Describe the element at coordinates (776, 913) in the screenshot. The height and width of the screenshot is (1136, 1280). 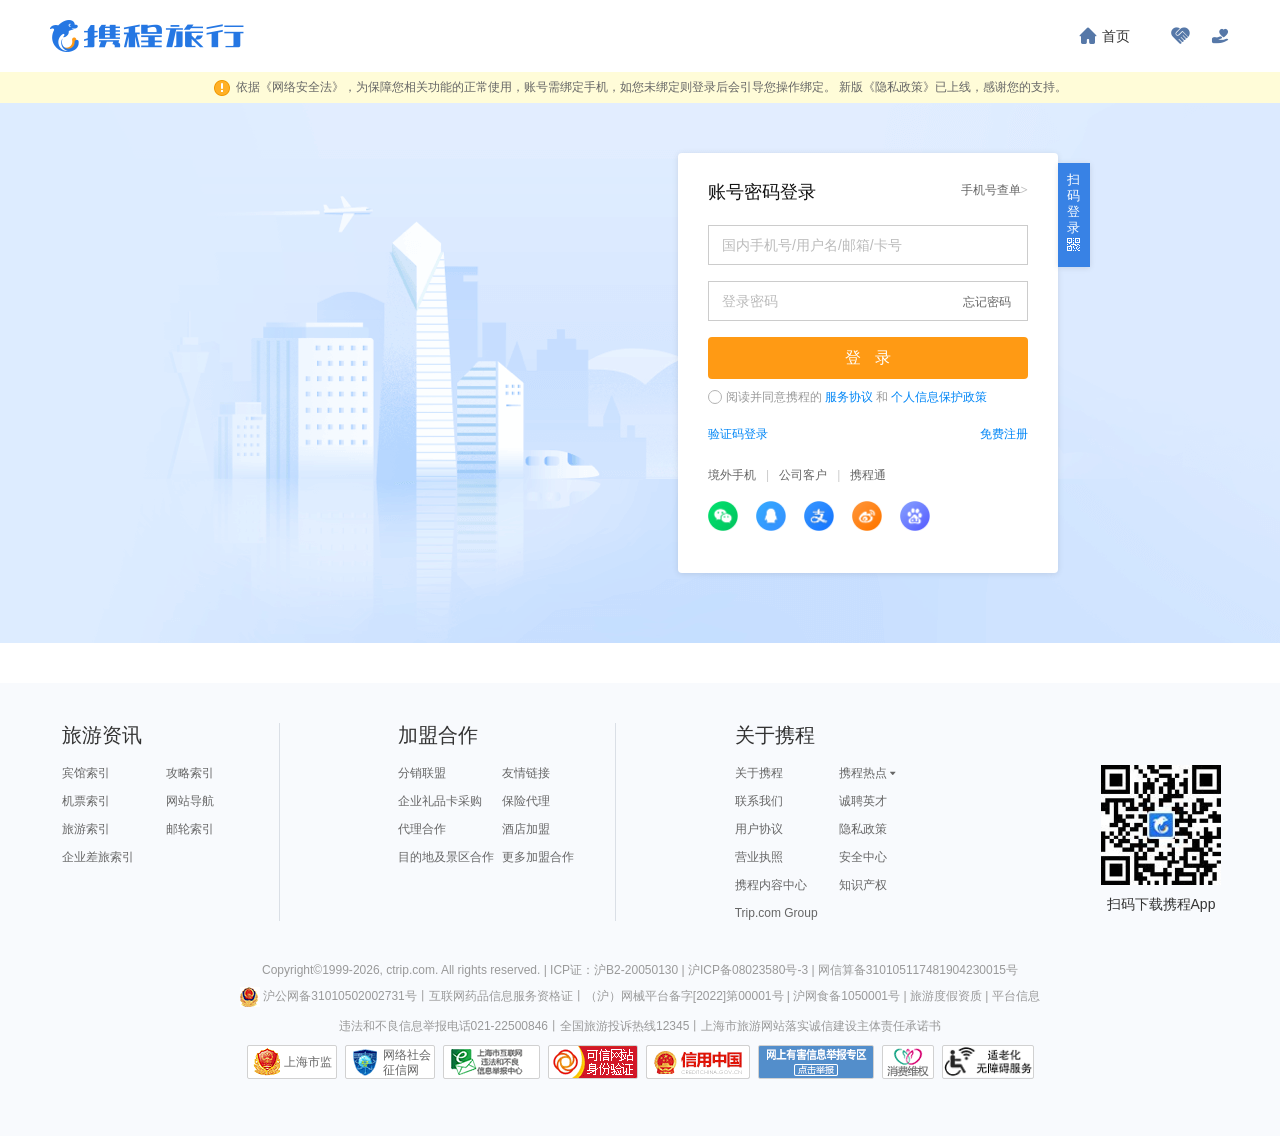
I see `Trip.com Group` at that location.